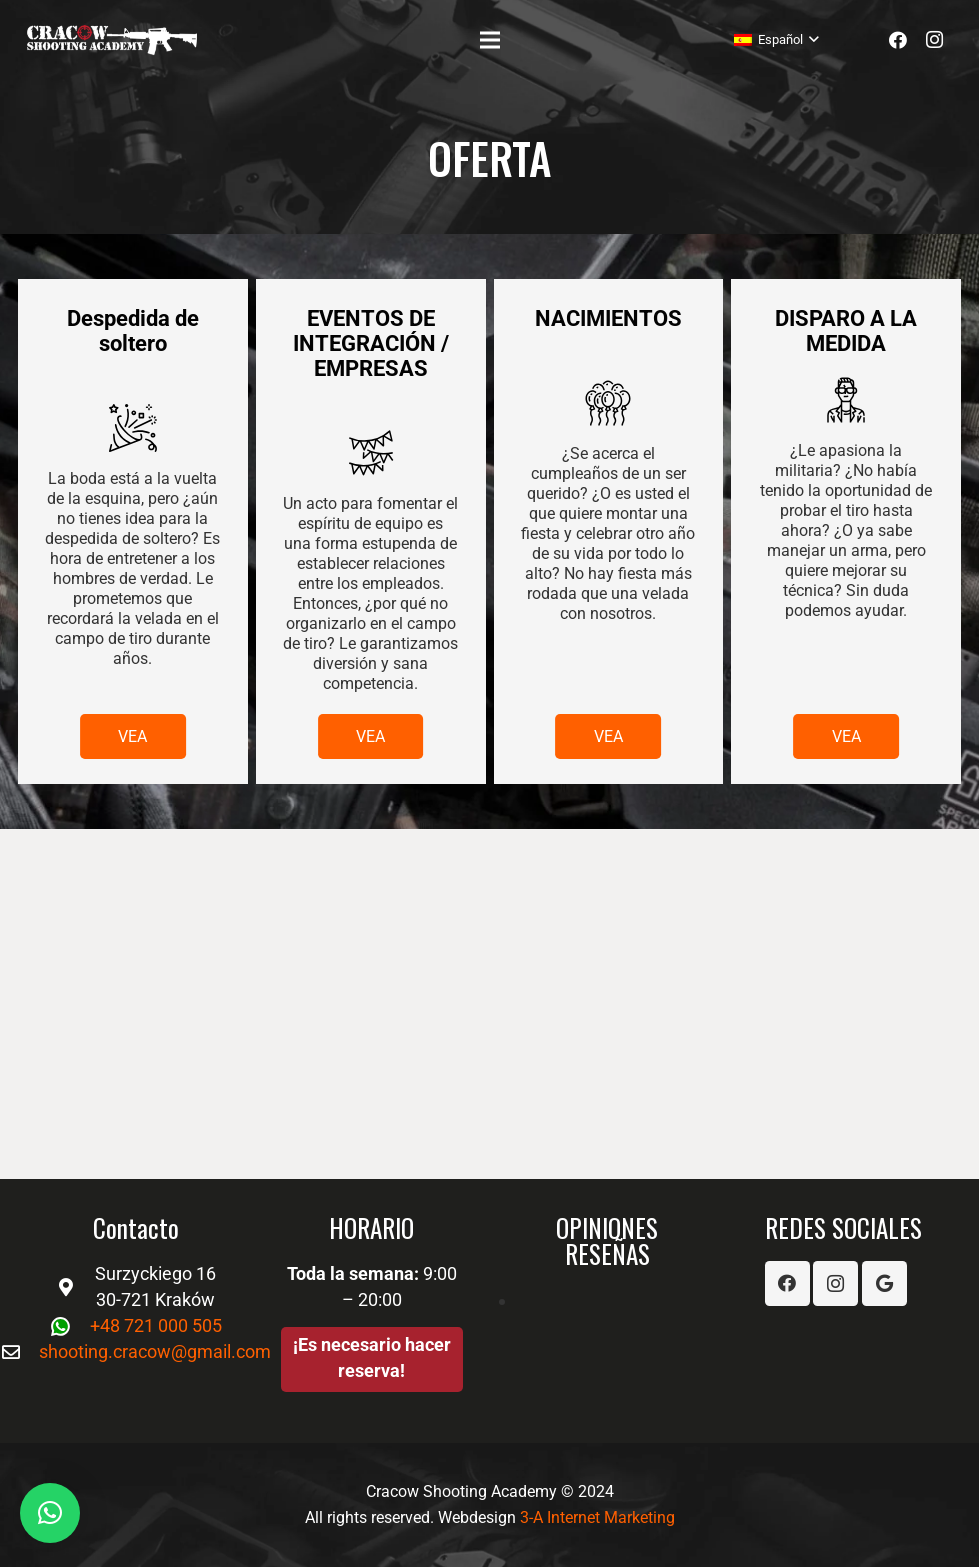 The width and height of the screenshot is (979, 1567). I want to click on [Facebook], so click(898, 40).